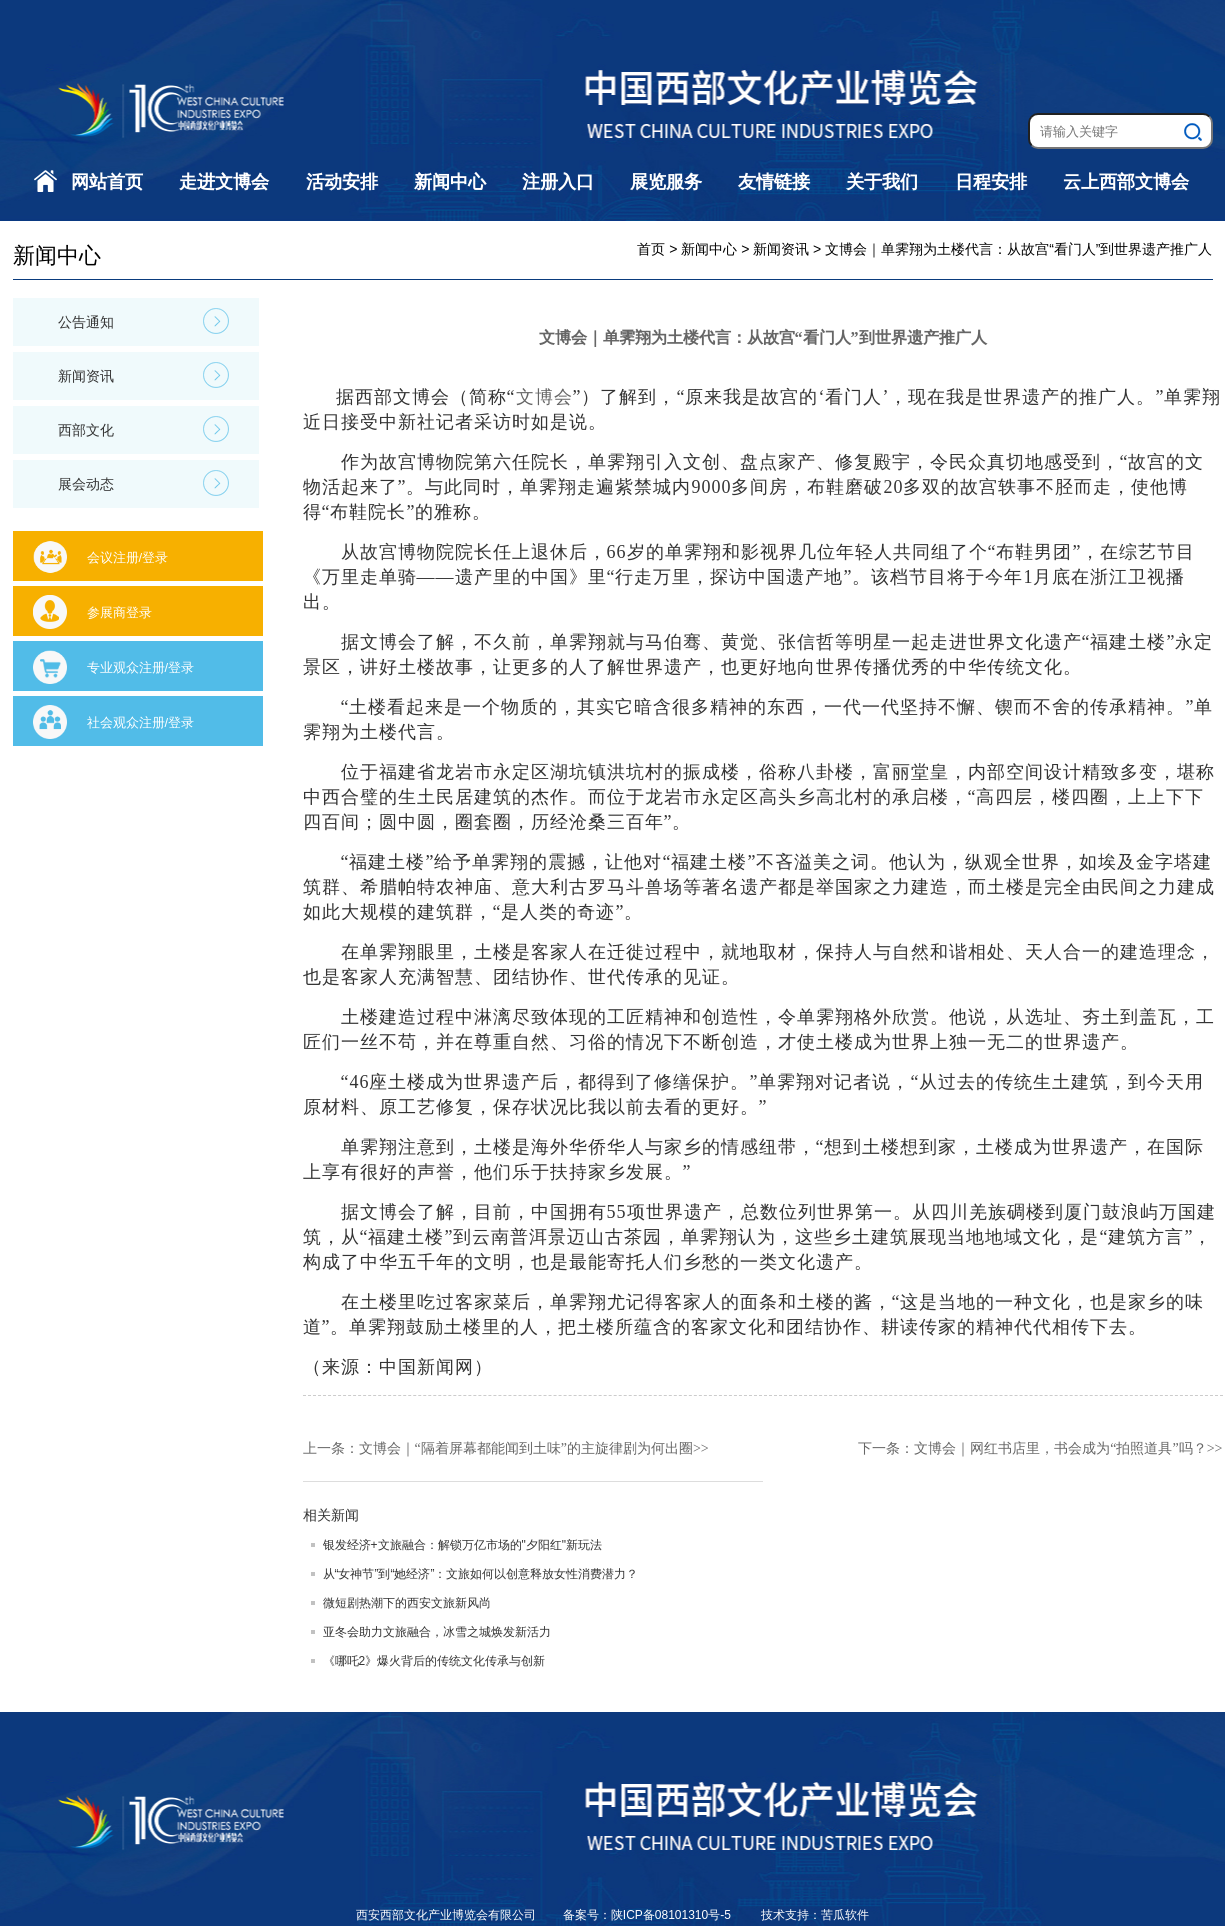 The width and height of the screenshot is (1225, 1926). I want to click on 云上西部文博会, so click(1126, 182).